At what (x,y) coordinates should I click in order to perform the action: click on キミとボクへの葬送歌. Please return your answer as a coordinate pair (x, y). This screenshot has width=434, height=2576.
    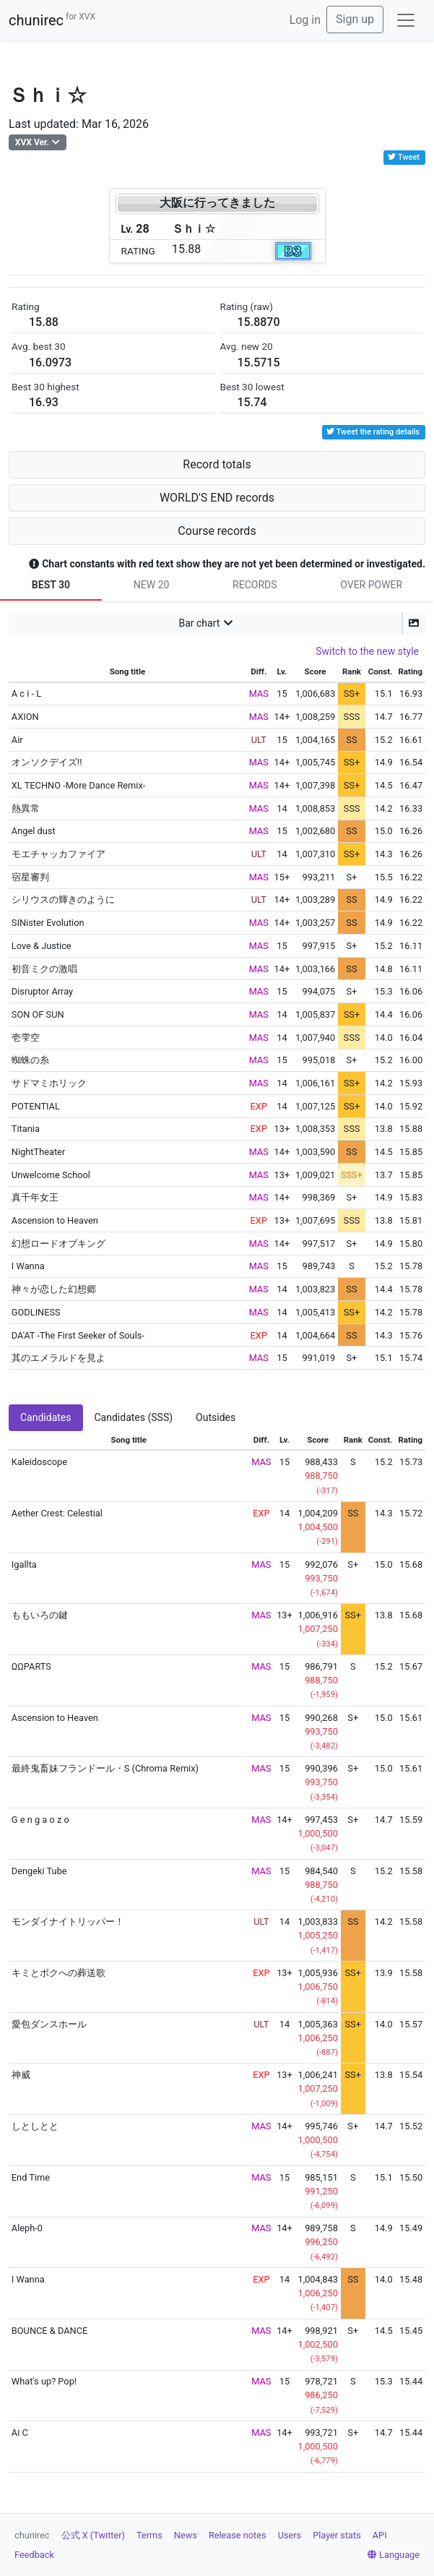
    Looking at the image, I should click on (58, 1972).